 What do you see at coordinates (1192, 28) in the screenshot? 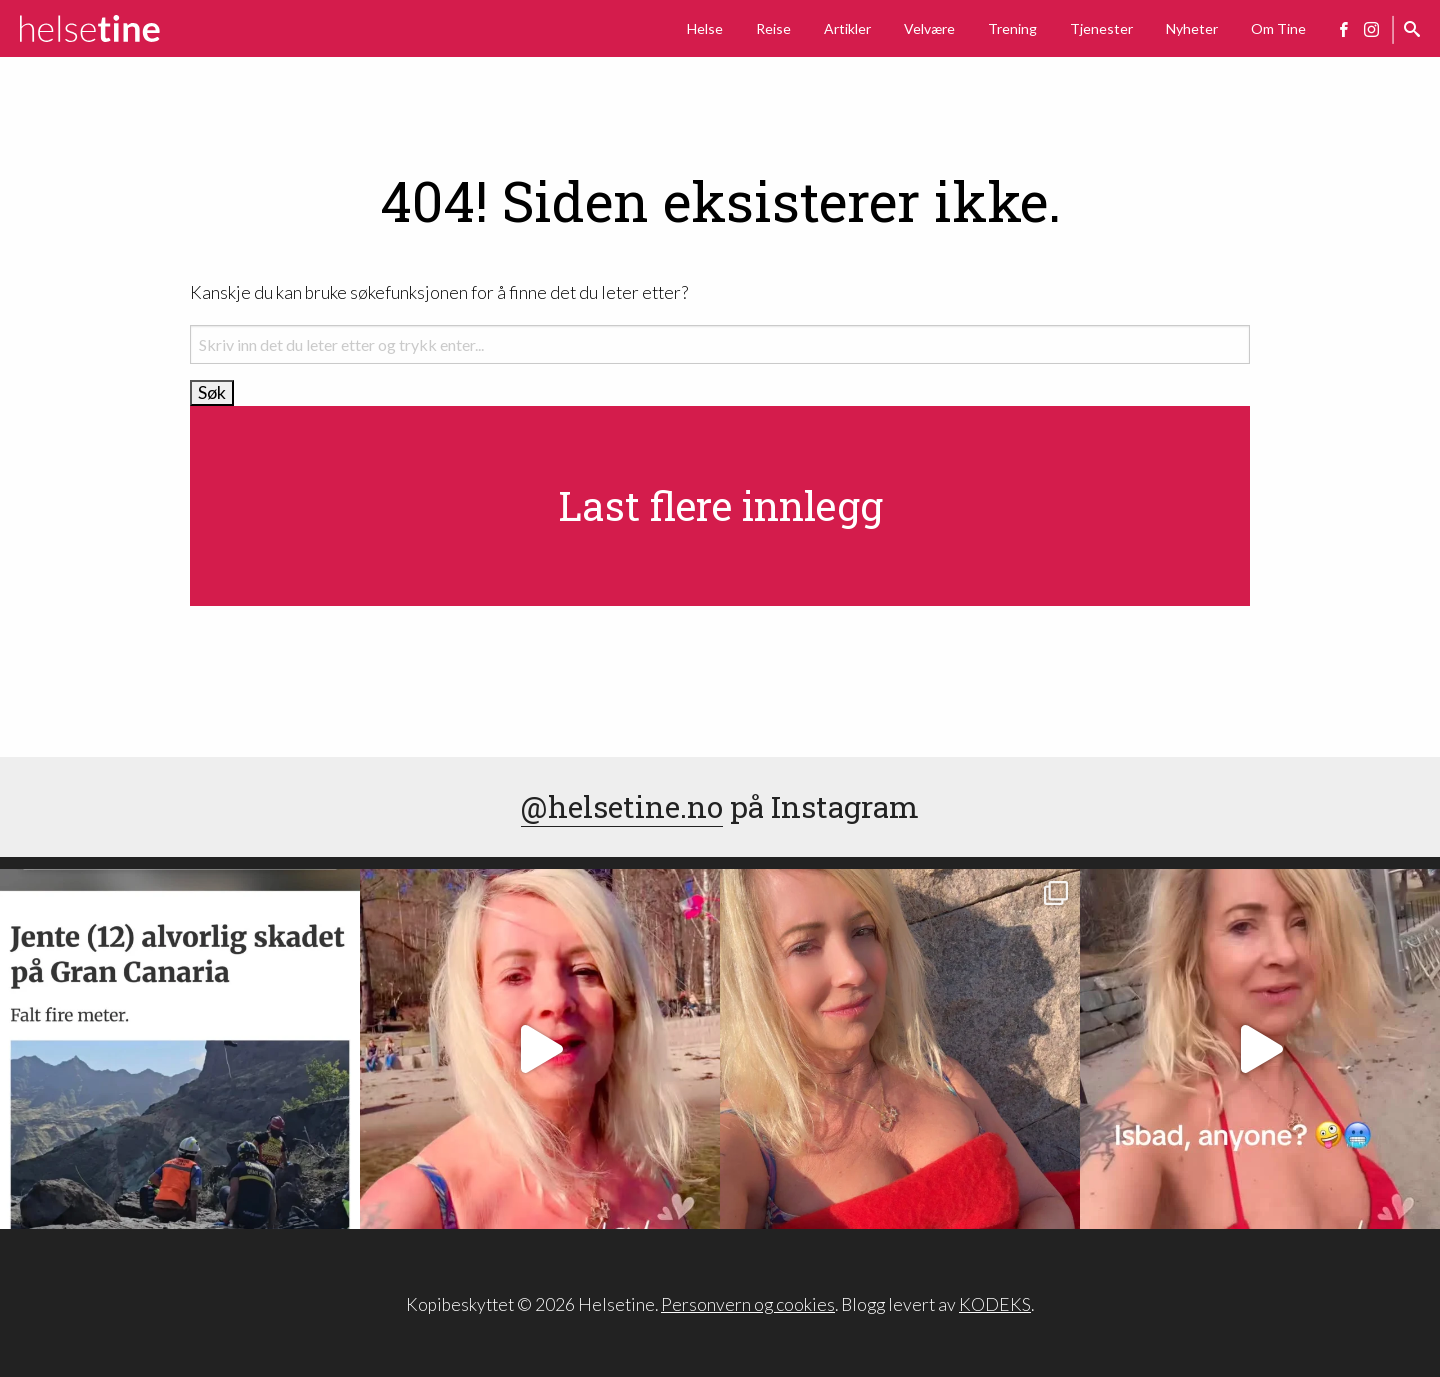
I see `Nyheter` at bounding box center [1192, 28].